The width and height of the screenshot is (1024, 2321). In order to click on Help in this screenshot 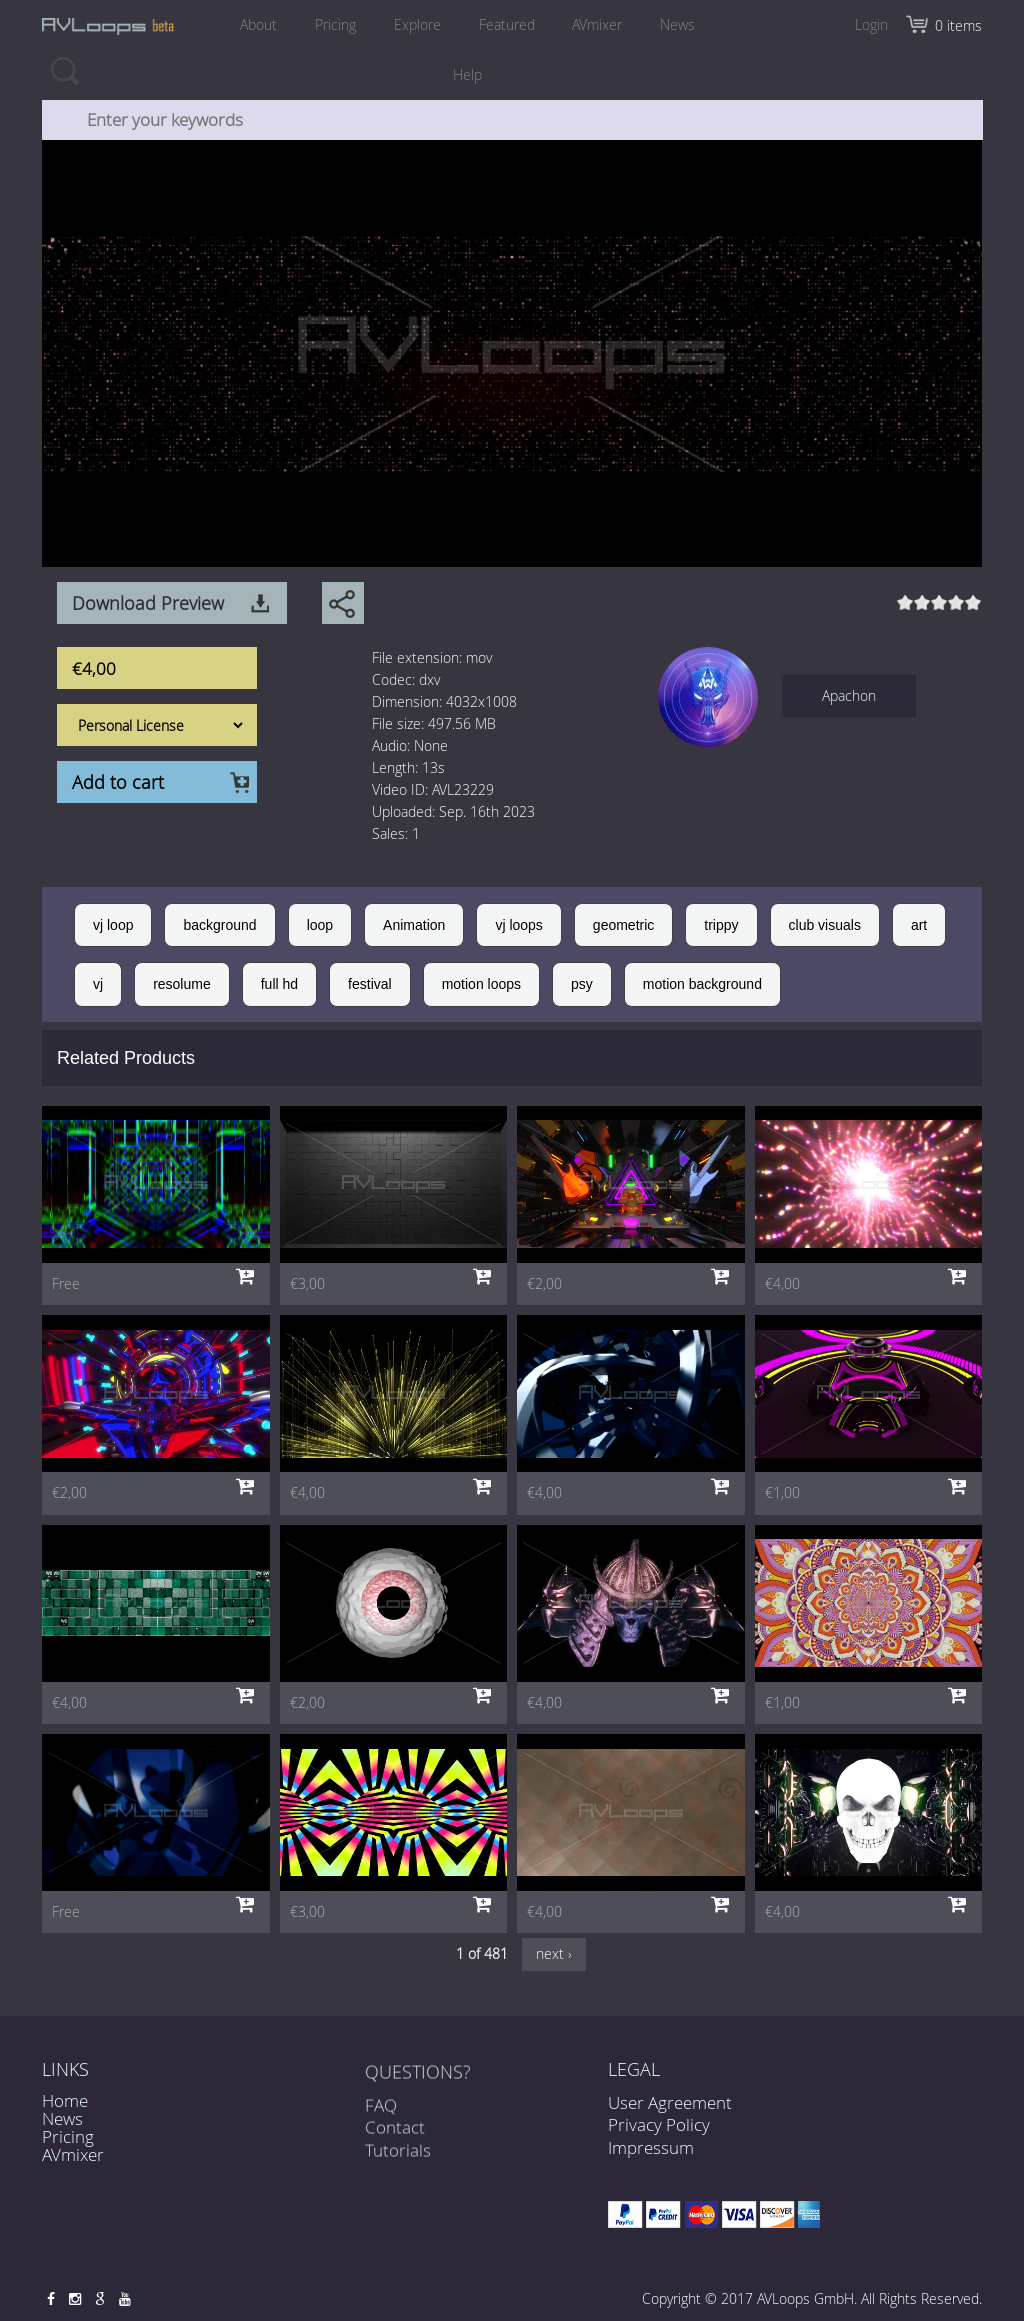, I will do `click(467, 74)`.